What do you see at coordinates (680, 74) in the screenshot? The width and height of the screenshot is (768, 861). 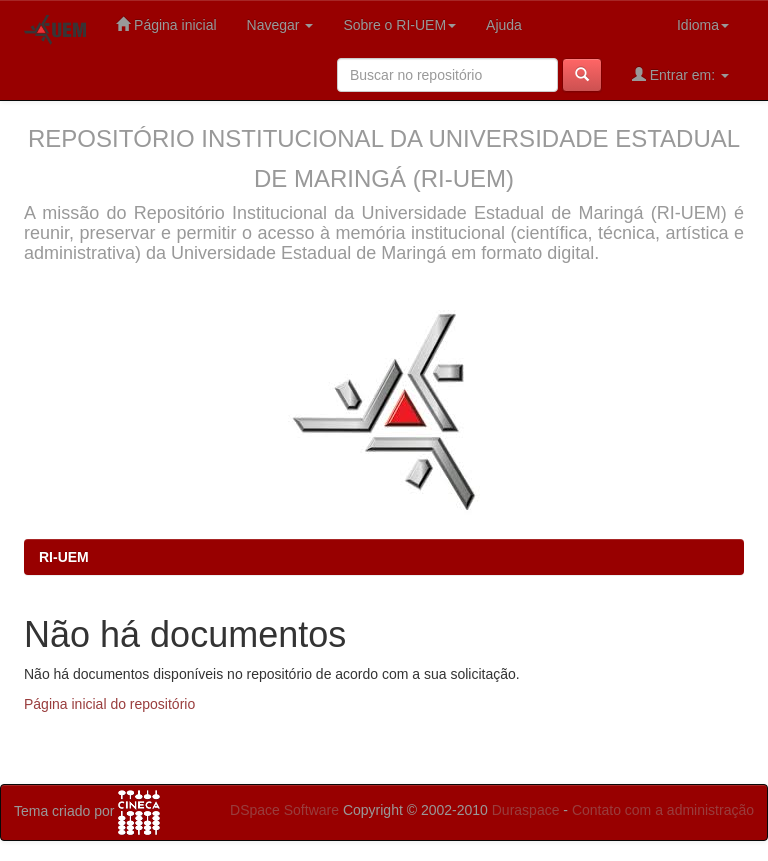 I see `Entrar em:` at bounding box center [680, 74].